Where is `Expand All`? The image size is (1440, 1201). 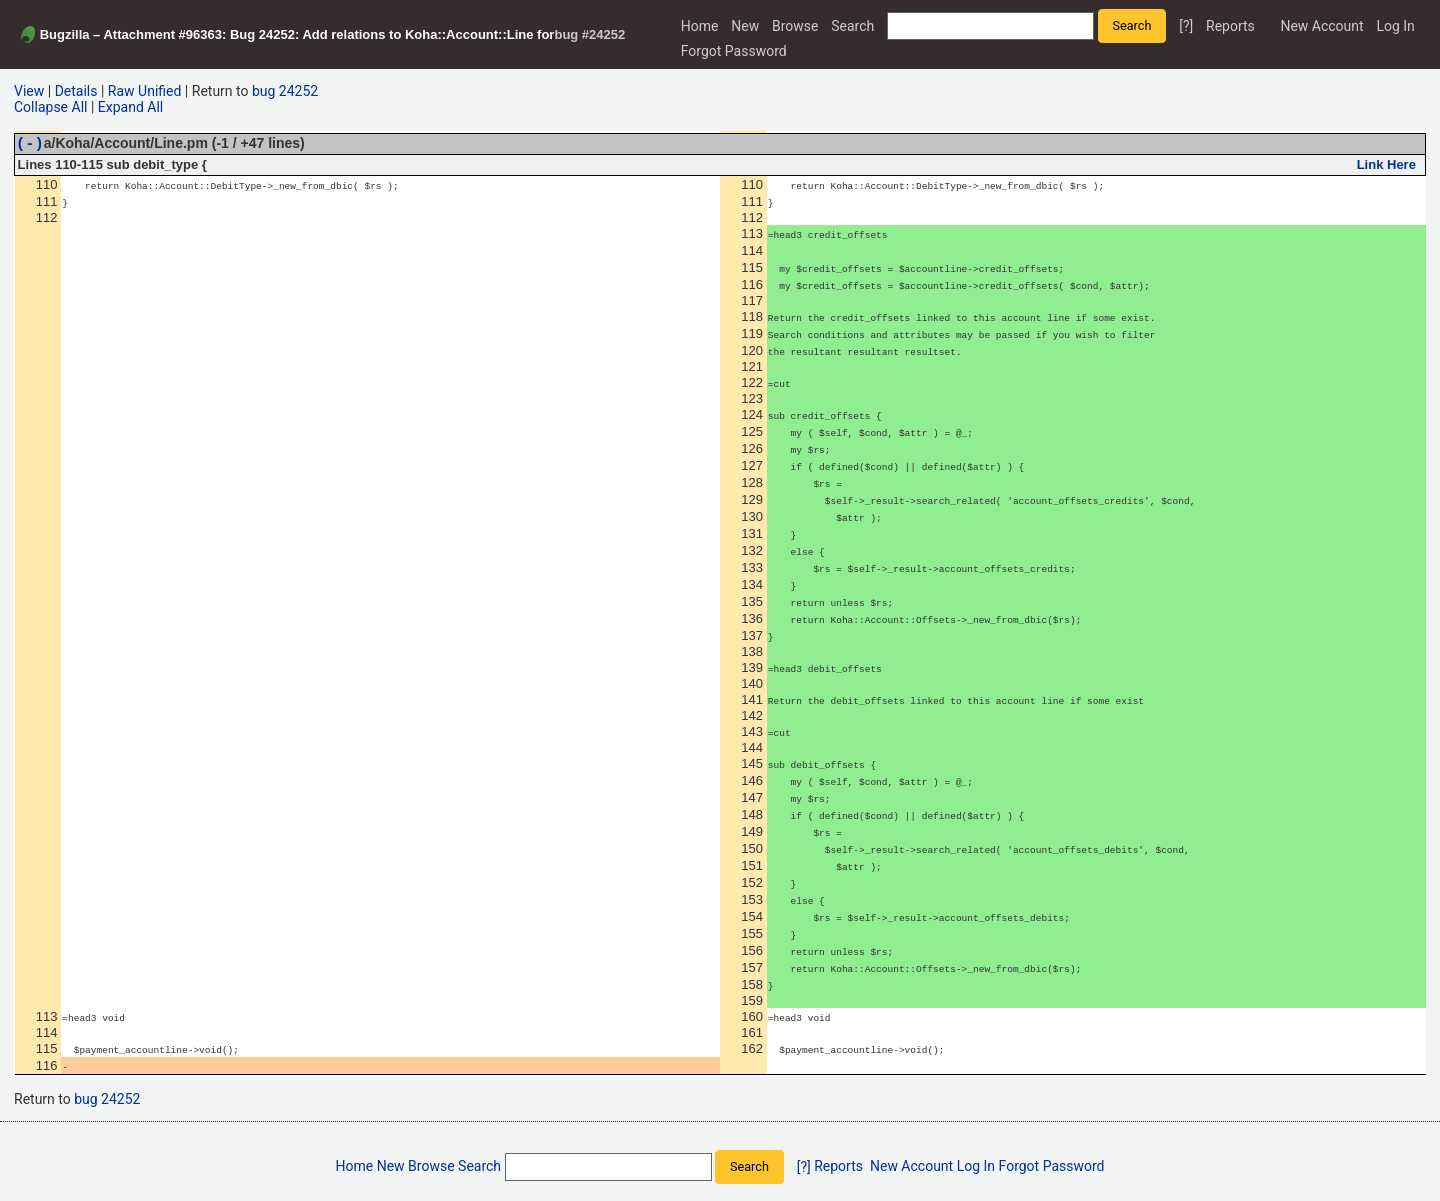
Expand All is located at coordinates (130, 107).